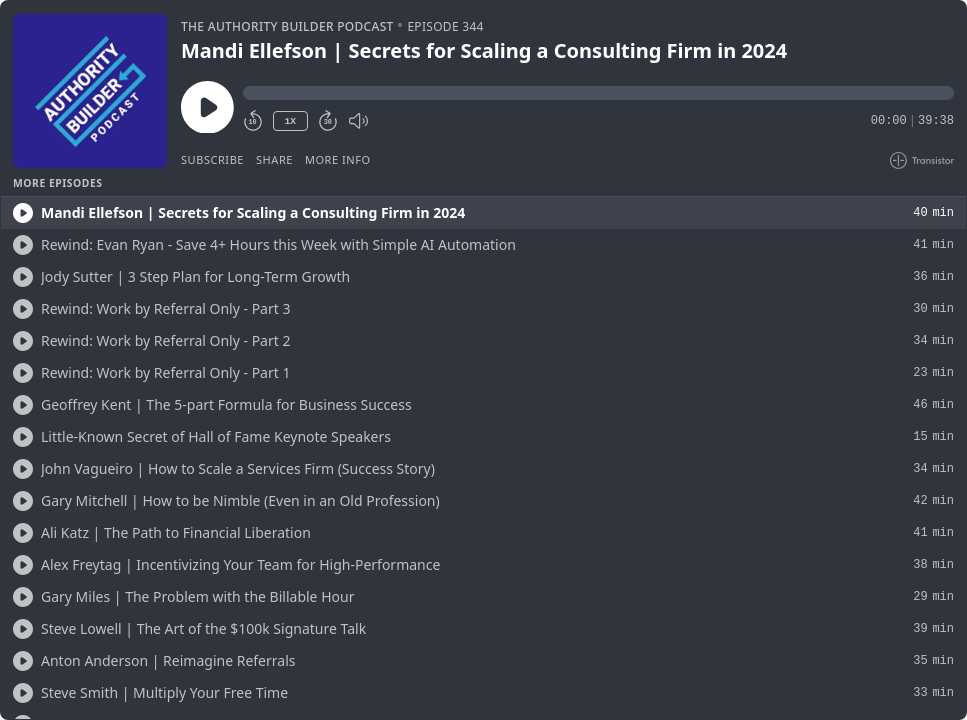  I want to click on [button], so click(598, 93).